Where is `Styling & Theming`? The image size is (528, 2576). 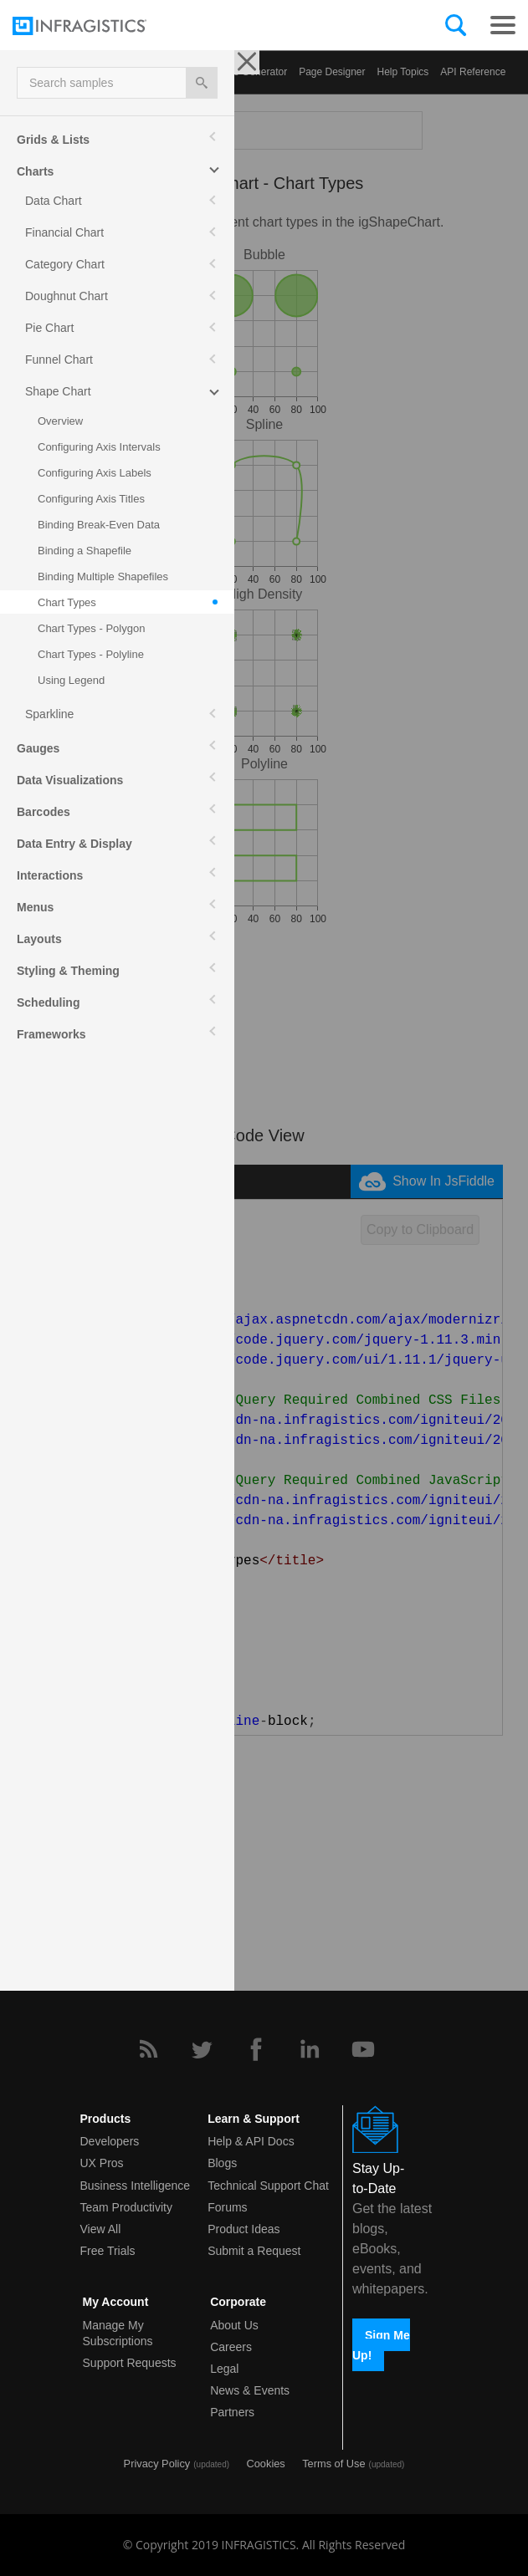 Styling & Theming is located at coordinates (68, 970).